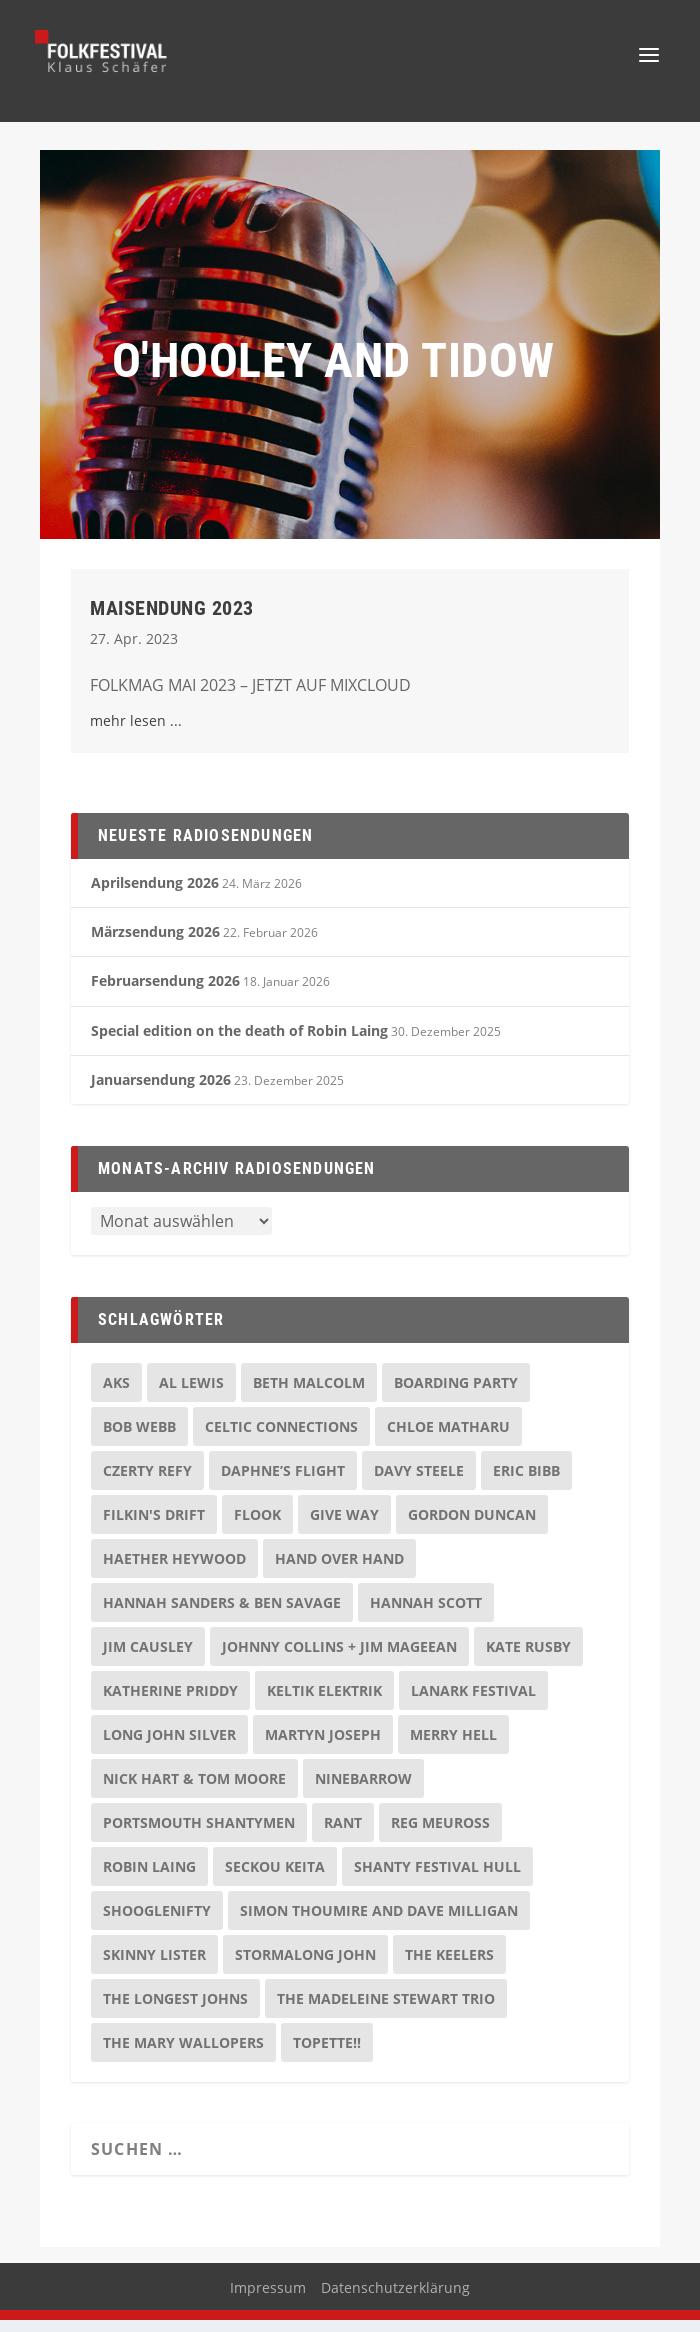 The height and width of the screenshot is (2332, 700). What do you see at coordinates (257, 1526) in the screenshot?
I see `Flook [Flook (2 Einträge)]` at bounding box center [257, 1526].